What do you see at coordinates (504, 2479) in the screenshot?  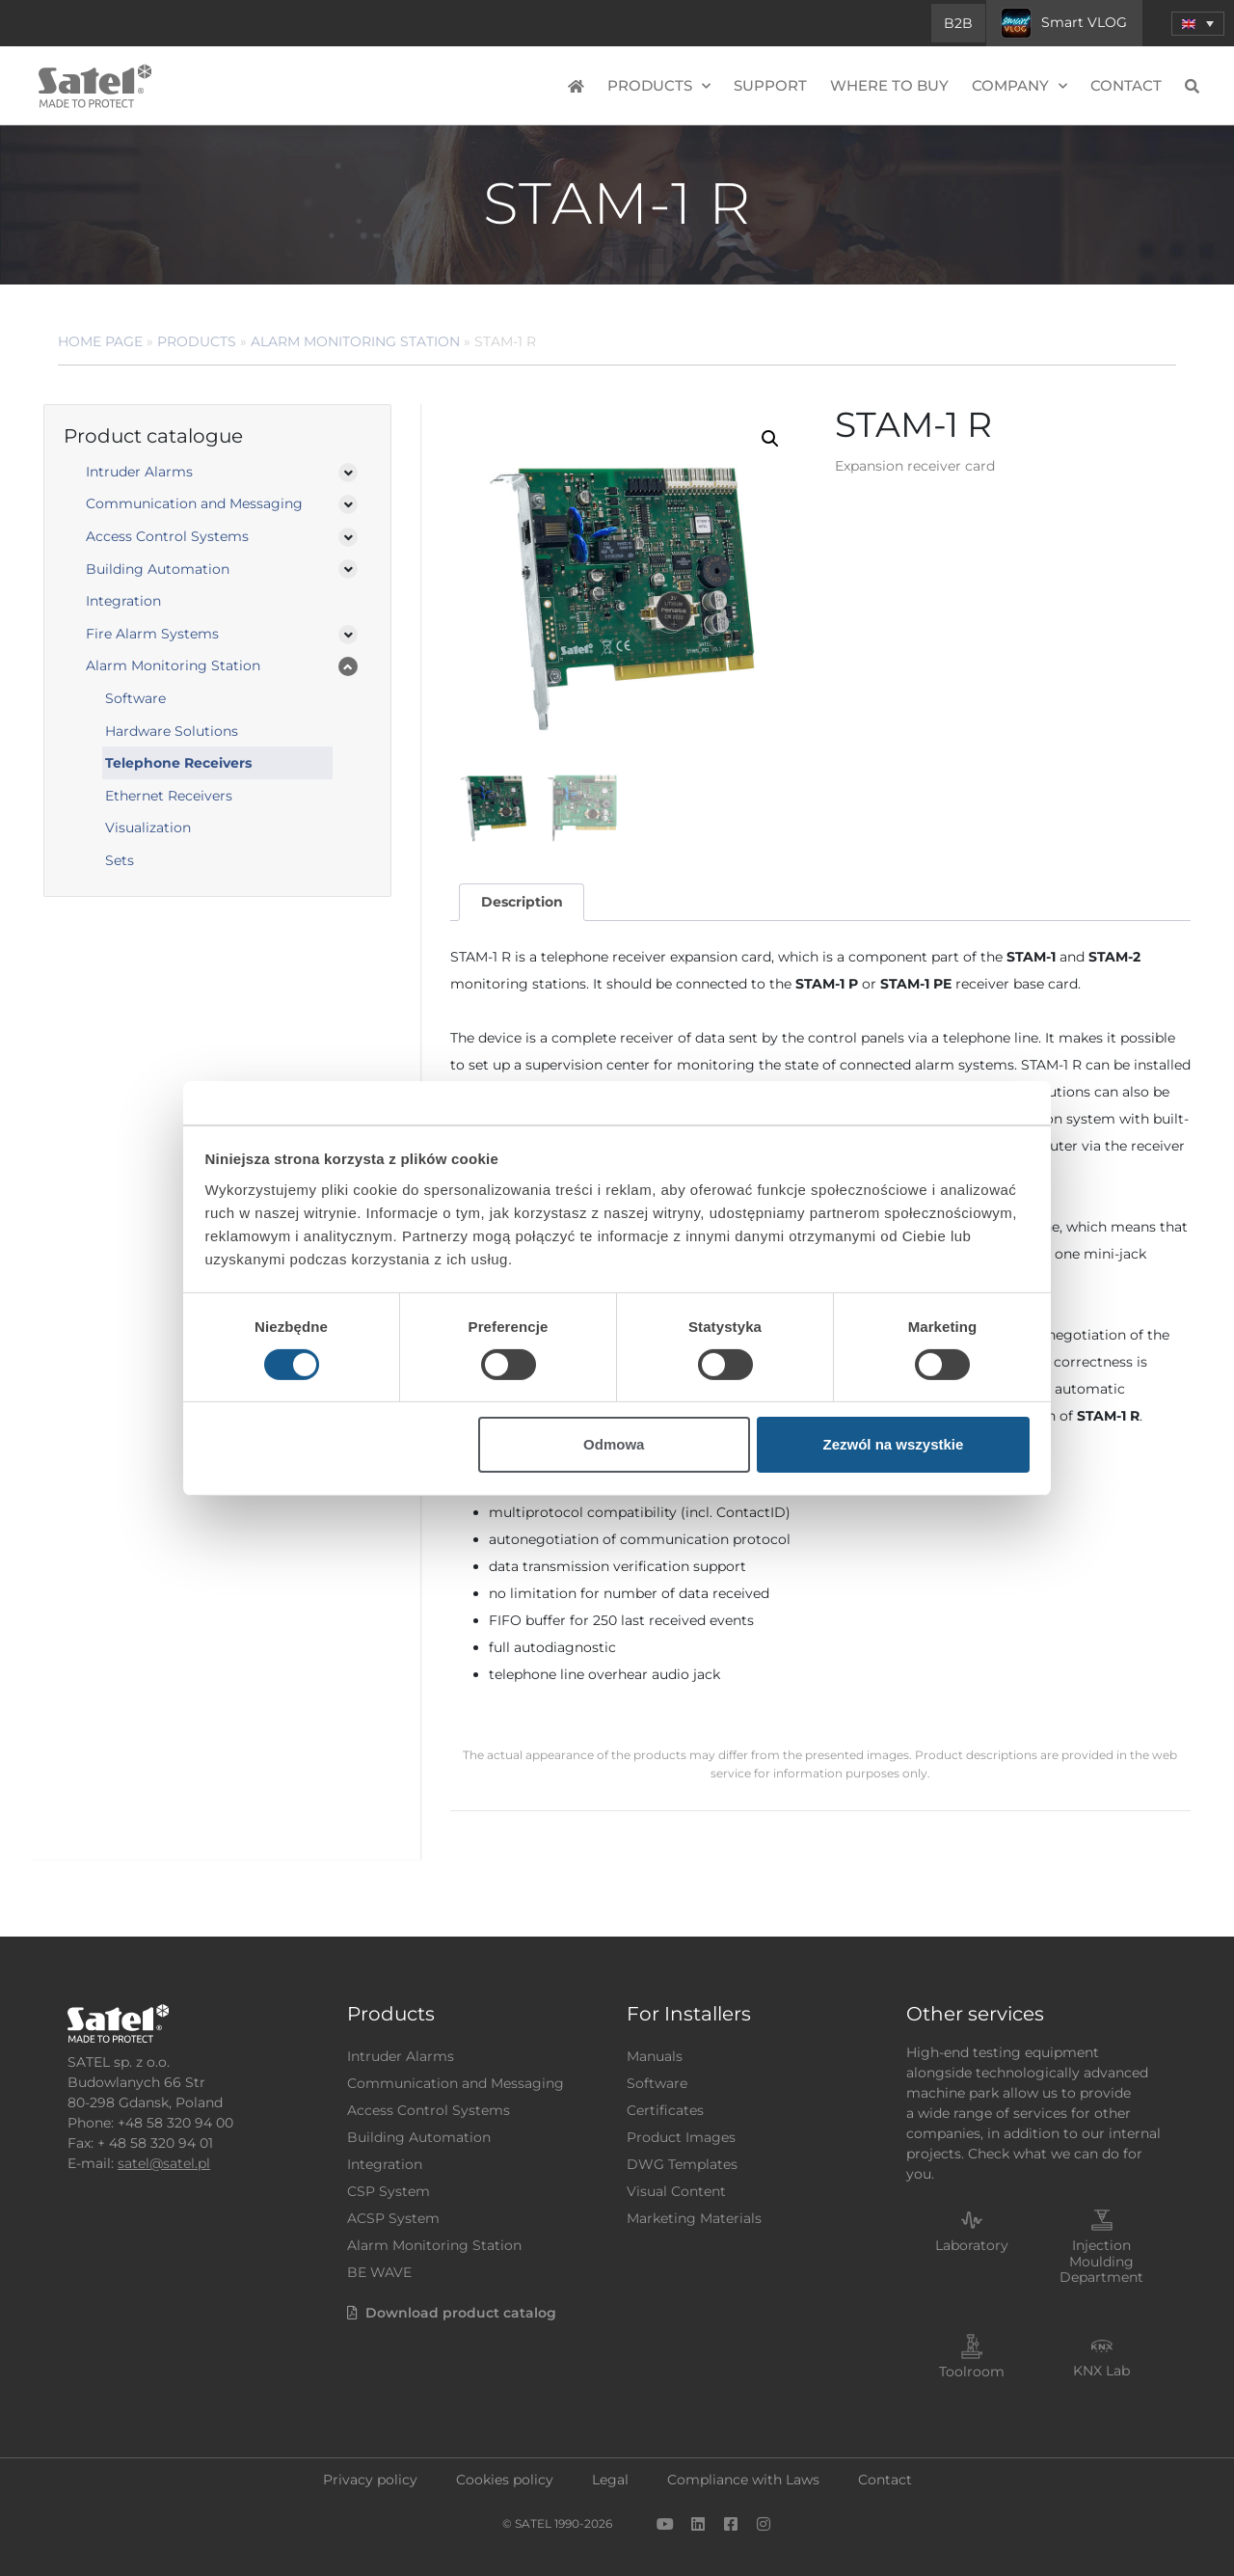 I see `Cookies policy` at bounding box center [504, 2479].